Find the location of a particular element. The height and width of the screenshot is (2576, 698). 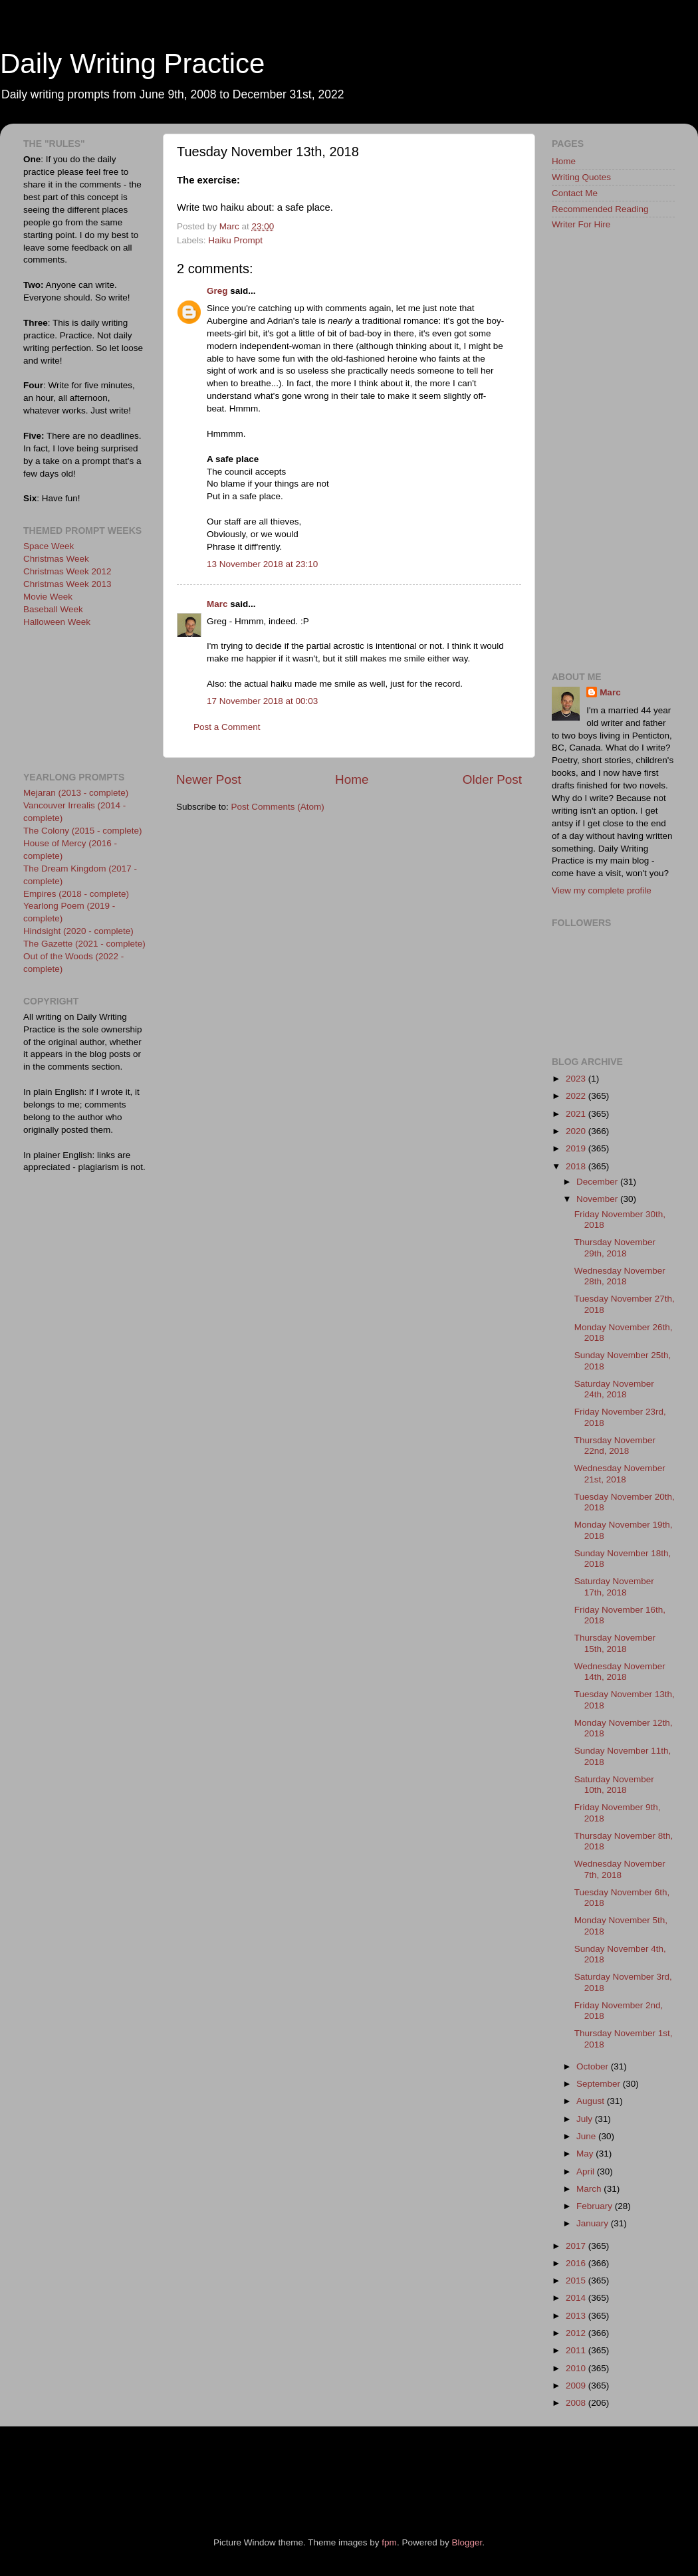

The Colony (2015 - complete) is located at coordinates (82, 831).